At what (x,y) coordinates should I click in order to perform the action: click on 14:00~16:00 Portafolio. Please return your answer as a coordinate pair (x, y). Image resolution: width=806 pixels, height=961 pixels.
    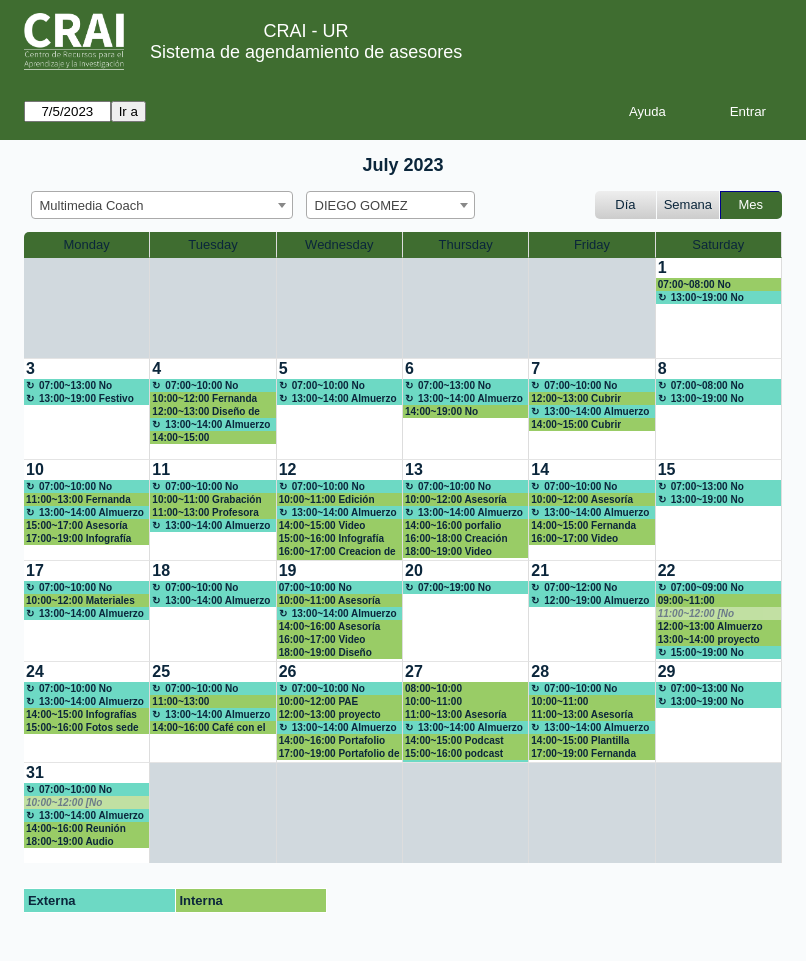
    Looking at the image, I should click on (332, 740).